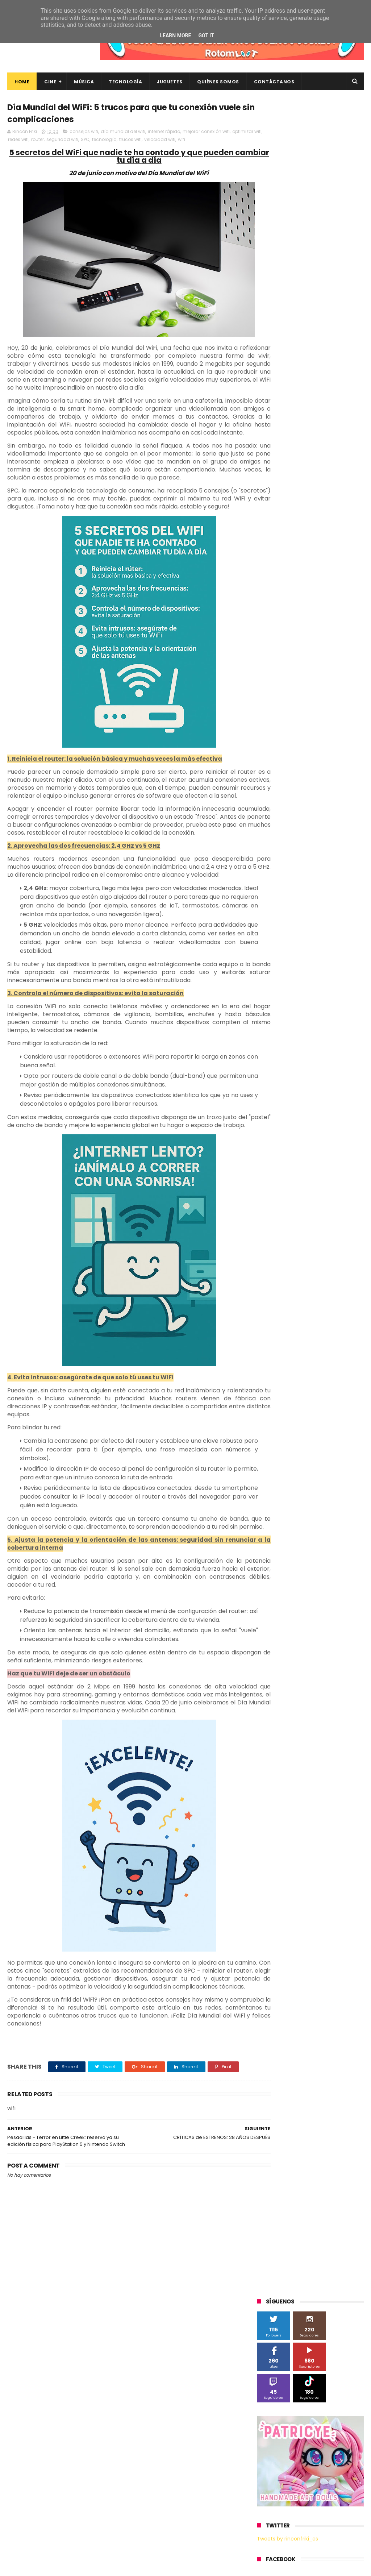 This screenshot has width=371, height=2576. Describe the element at coordinates (117, 141) in the screenshot. I see `SPC` at that location.